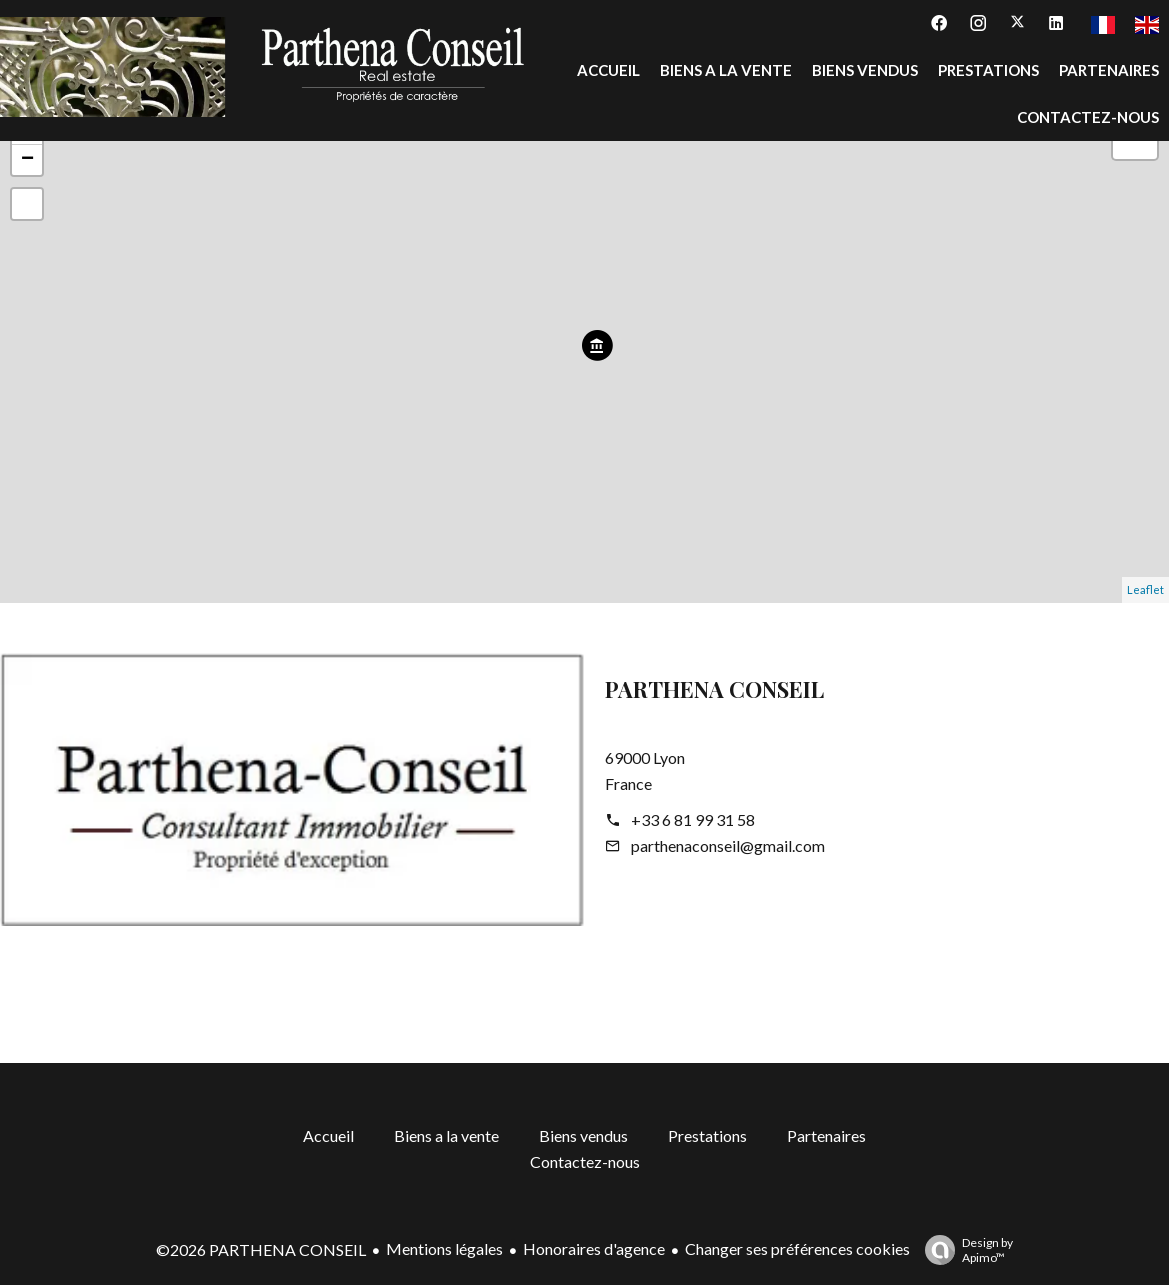 This screenshot has height=1285, width=1169. I want to click on − [button], so click(27, 160).